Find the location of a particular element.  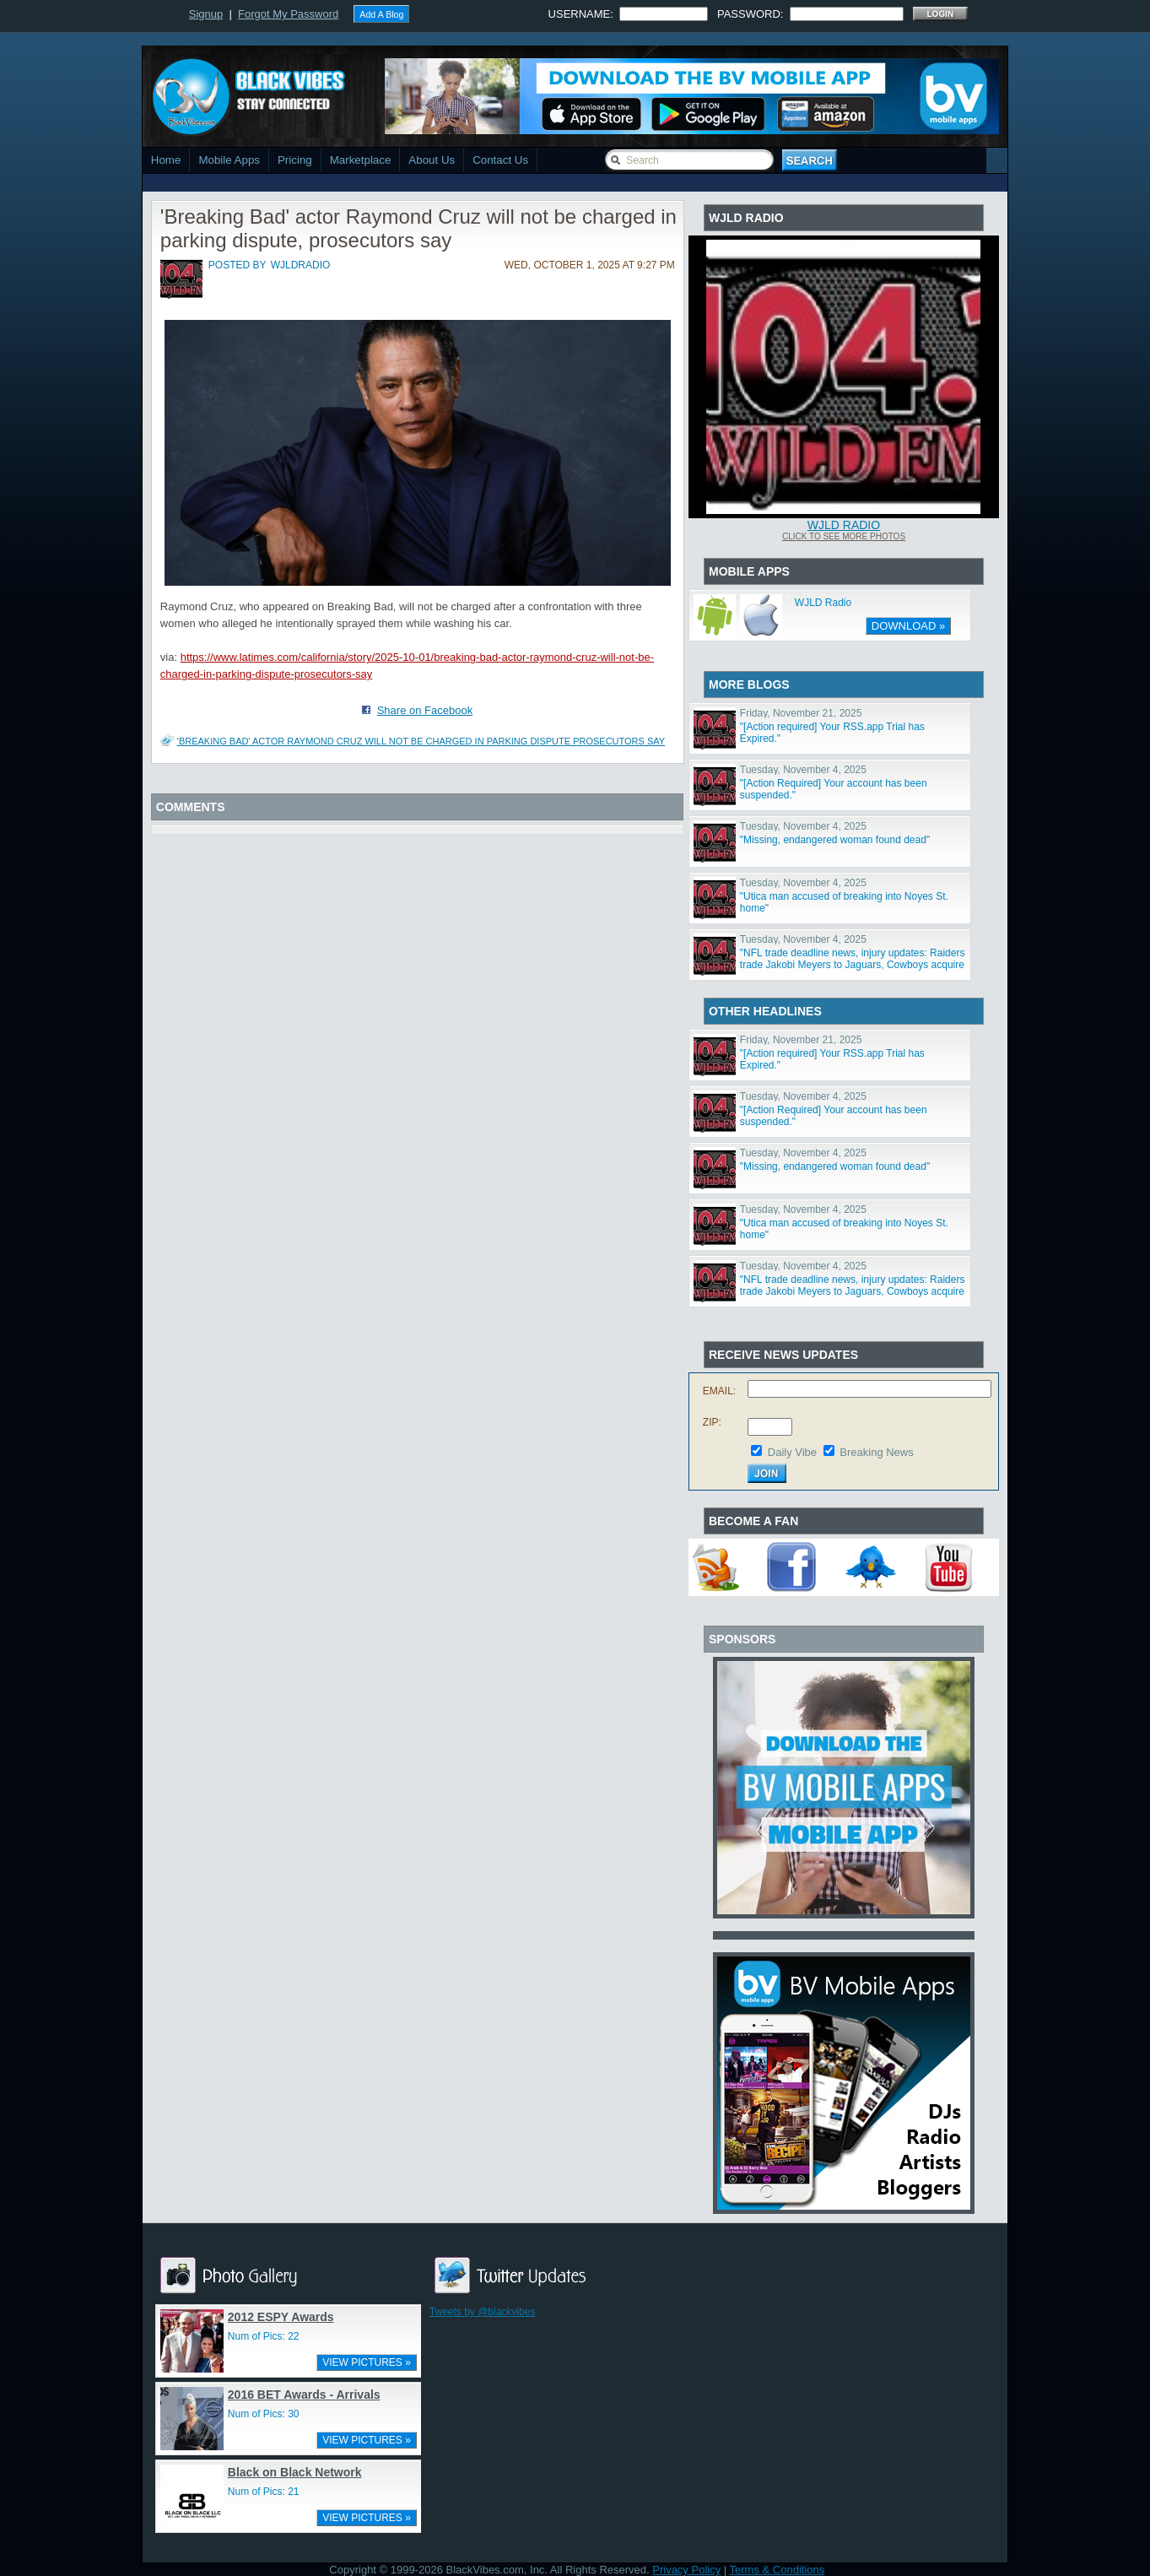

About Us is located at coordinates (431, 160).